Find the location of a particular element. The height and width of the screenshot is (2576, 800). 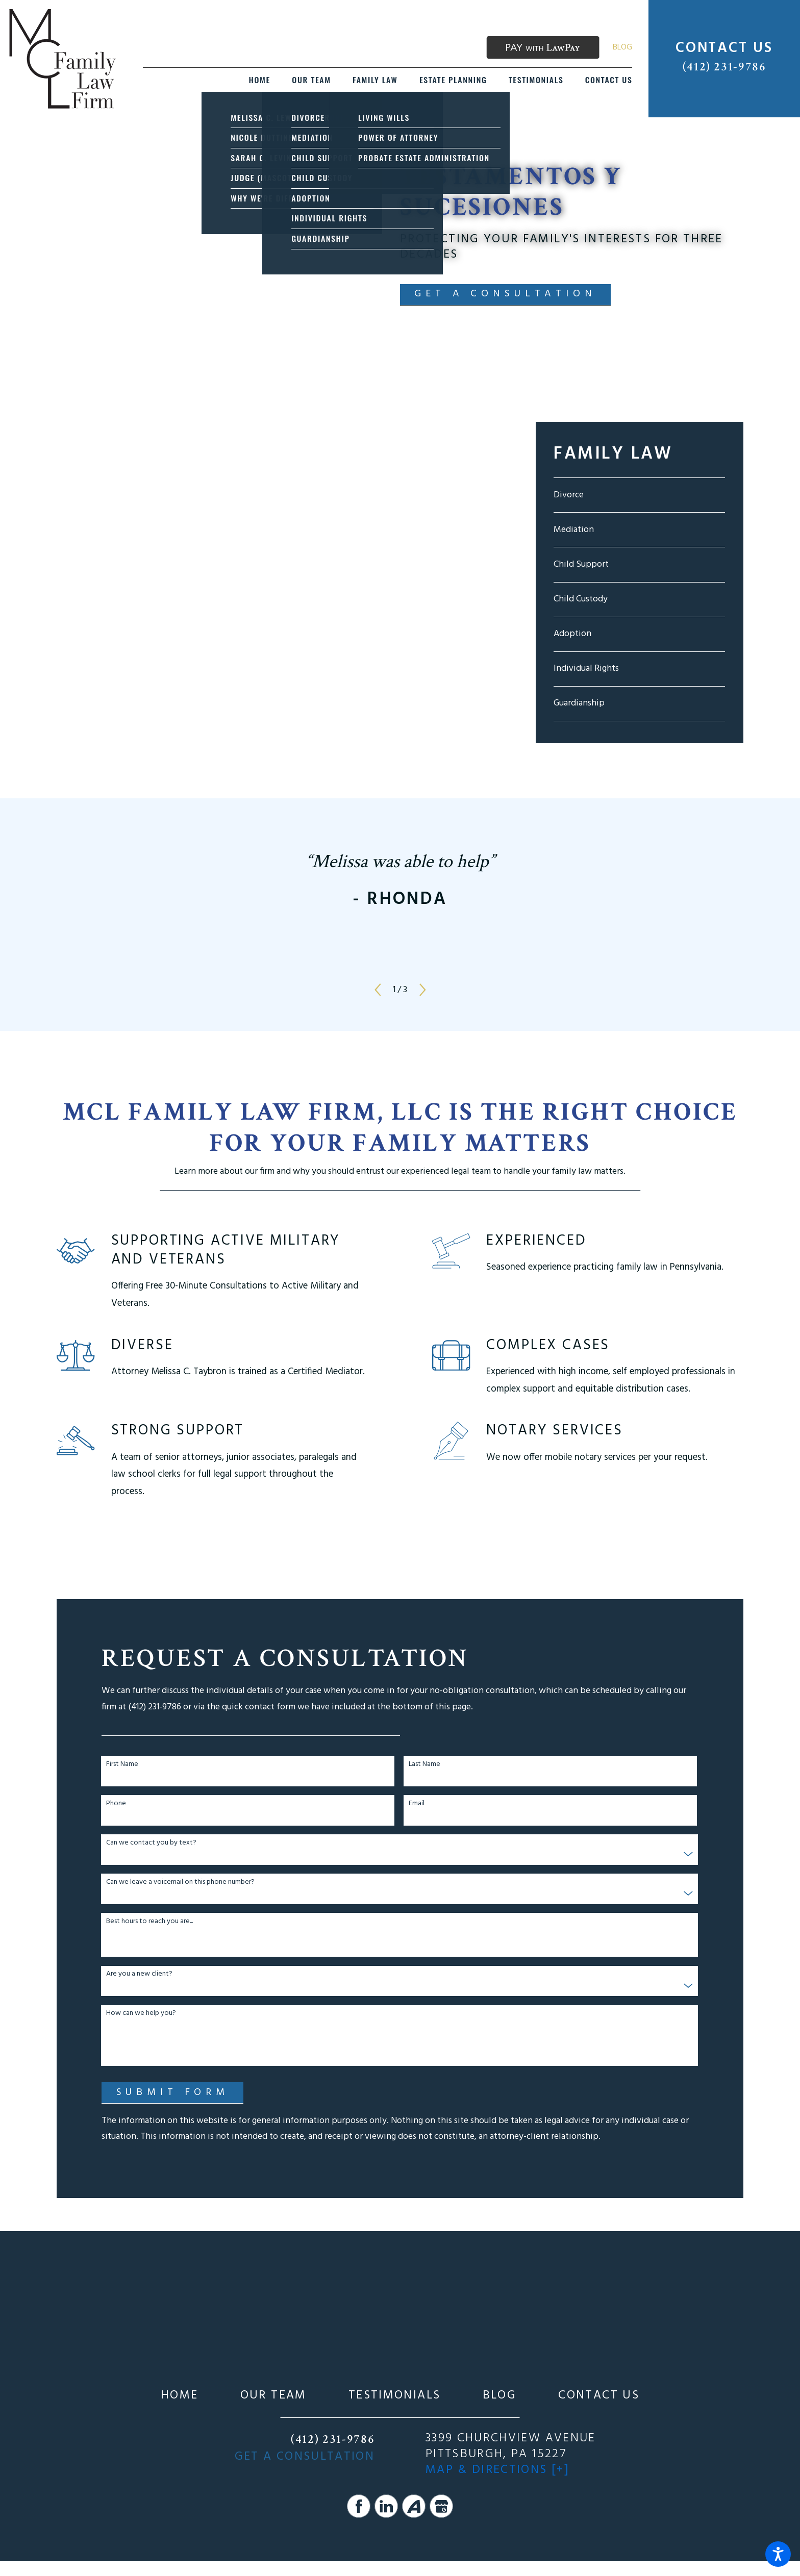

[Avvo] is located at coordinates (414, 2506).